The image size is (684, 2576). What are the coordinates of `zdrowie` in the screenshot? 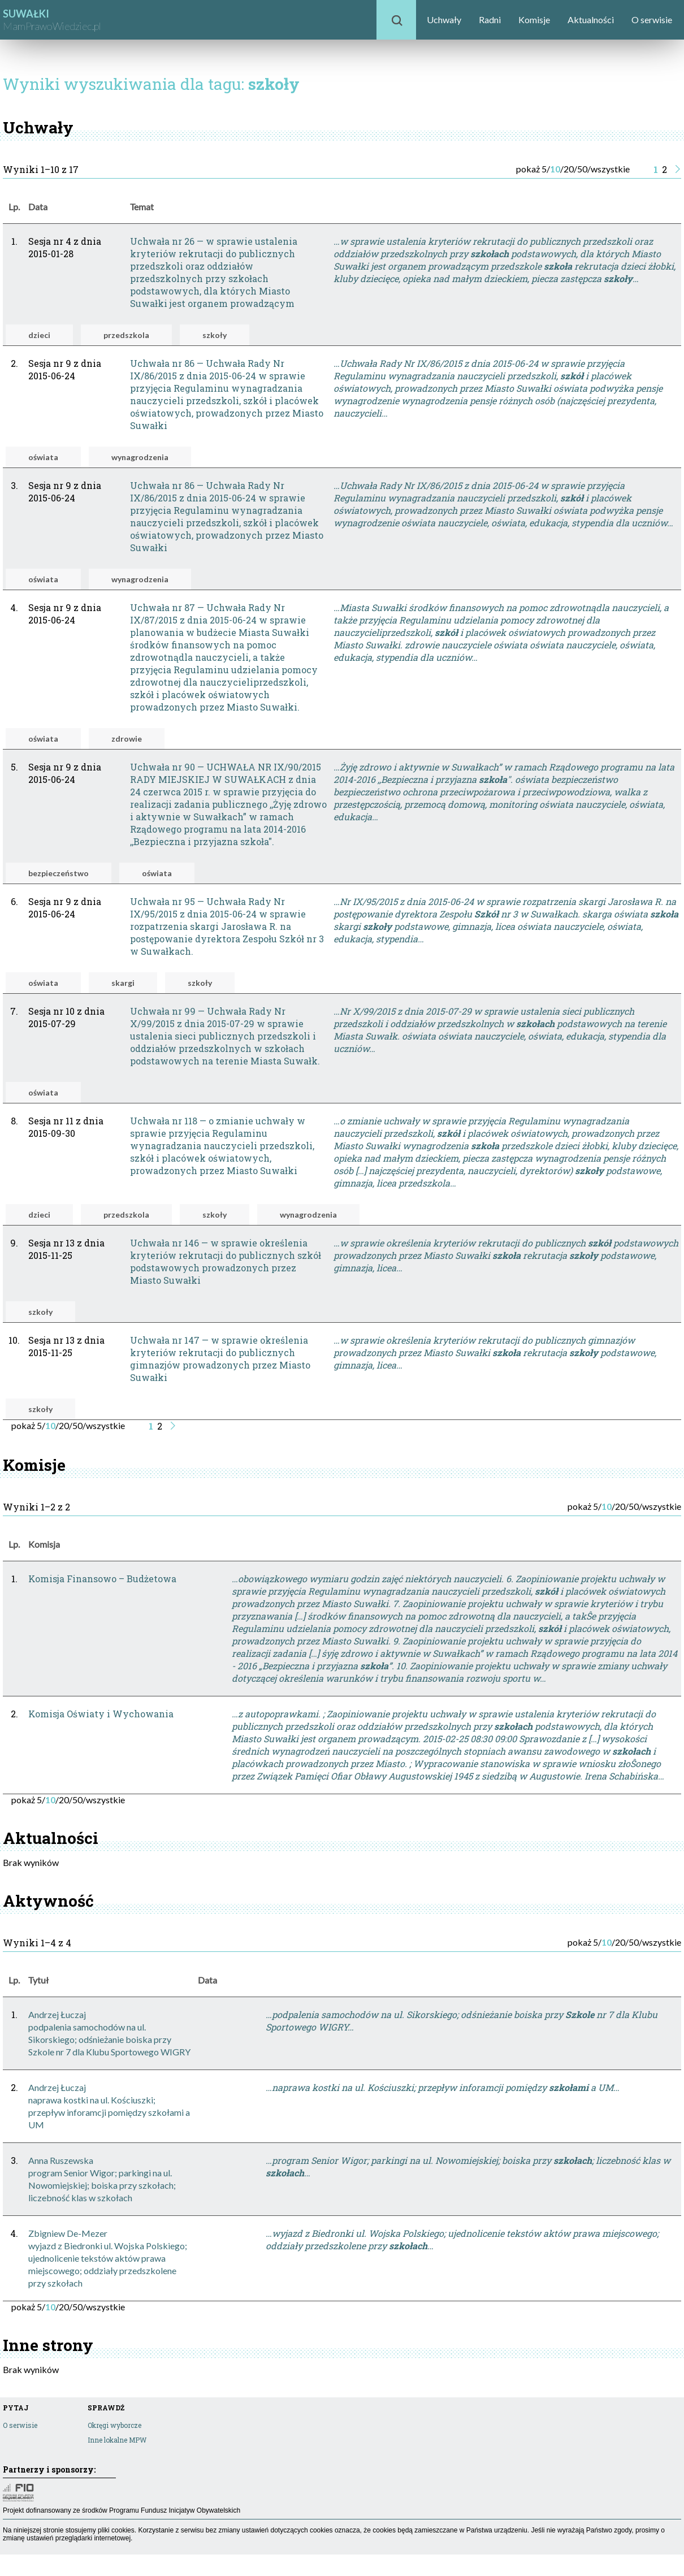 It's located at (126, 738).